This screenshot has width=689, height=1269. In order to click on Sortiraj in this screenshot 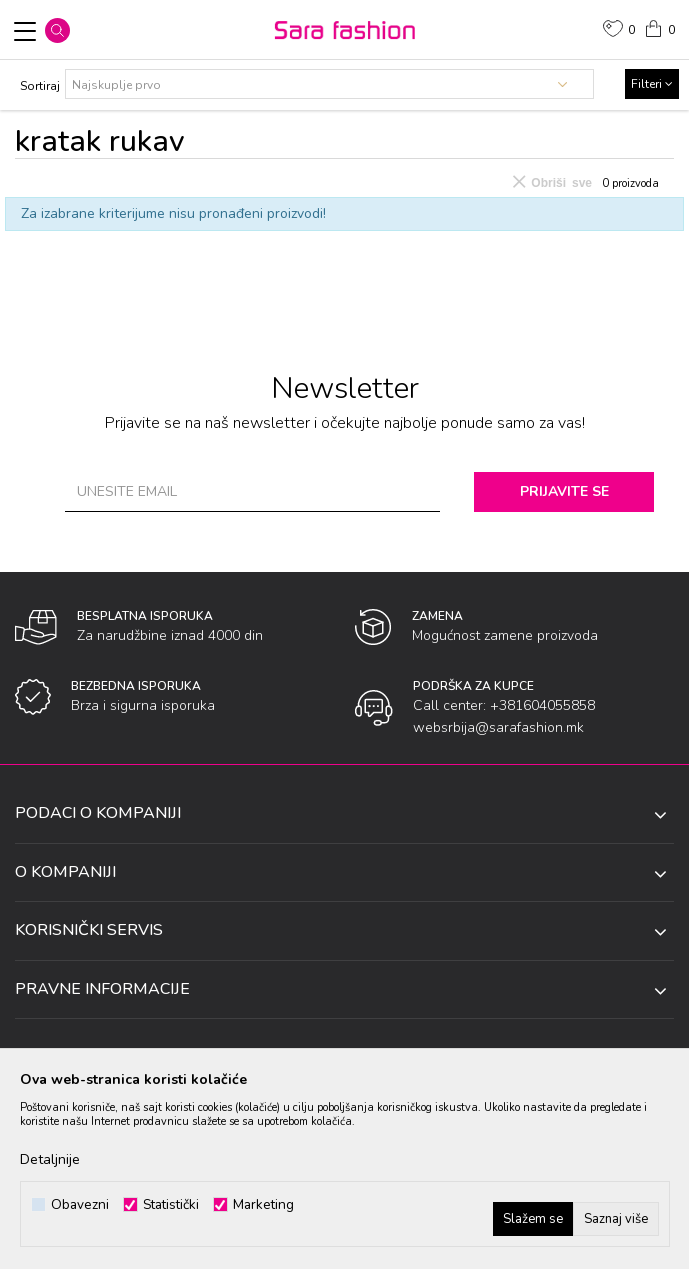, I will do `click(40, 86)`.